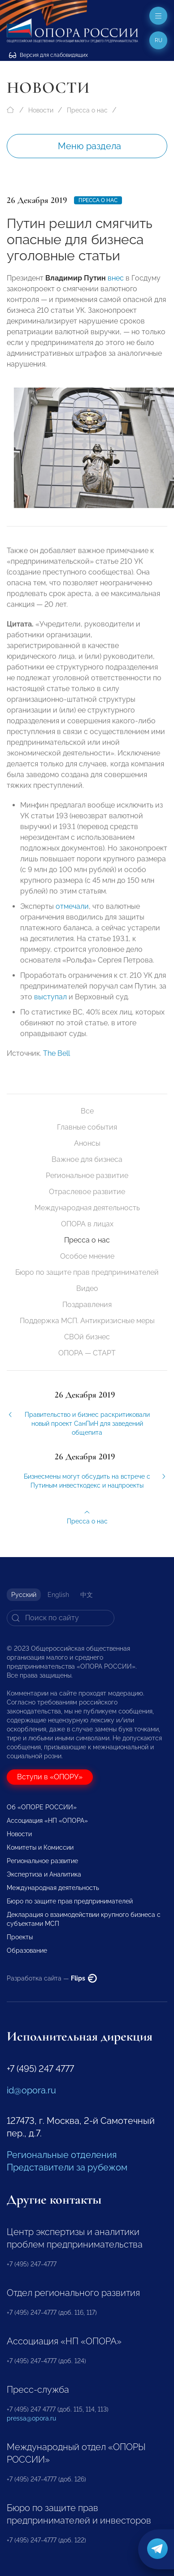  I want to click on Пресса о нас, so click(87, 110).